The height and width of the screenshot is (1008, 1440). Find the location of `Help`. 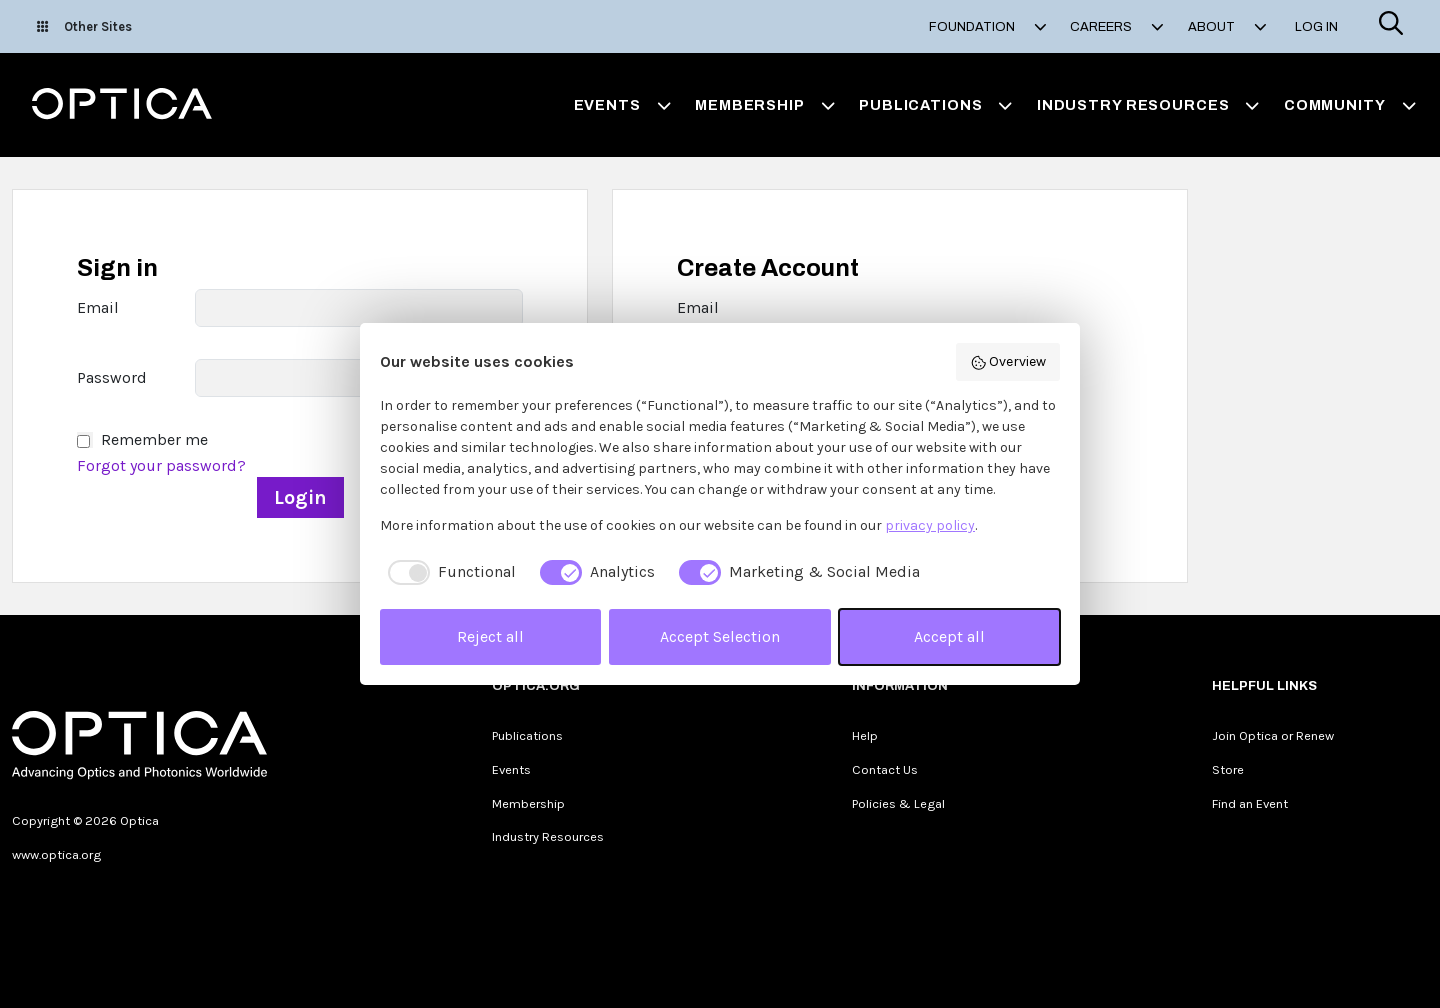

Help is located at coordinates (865, 735).